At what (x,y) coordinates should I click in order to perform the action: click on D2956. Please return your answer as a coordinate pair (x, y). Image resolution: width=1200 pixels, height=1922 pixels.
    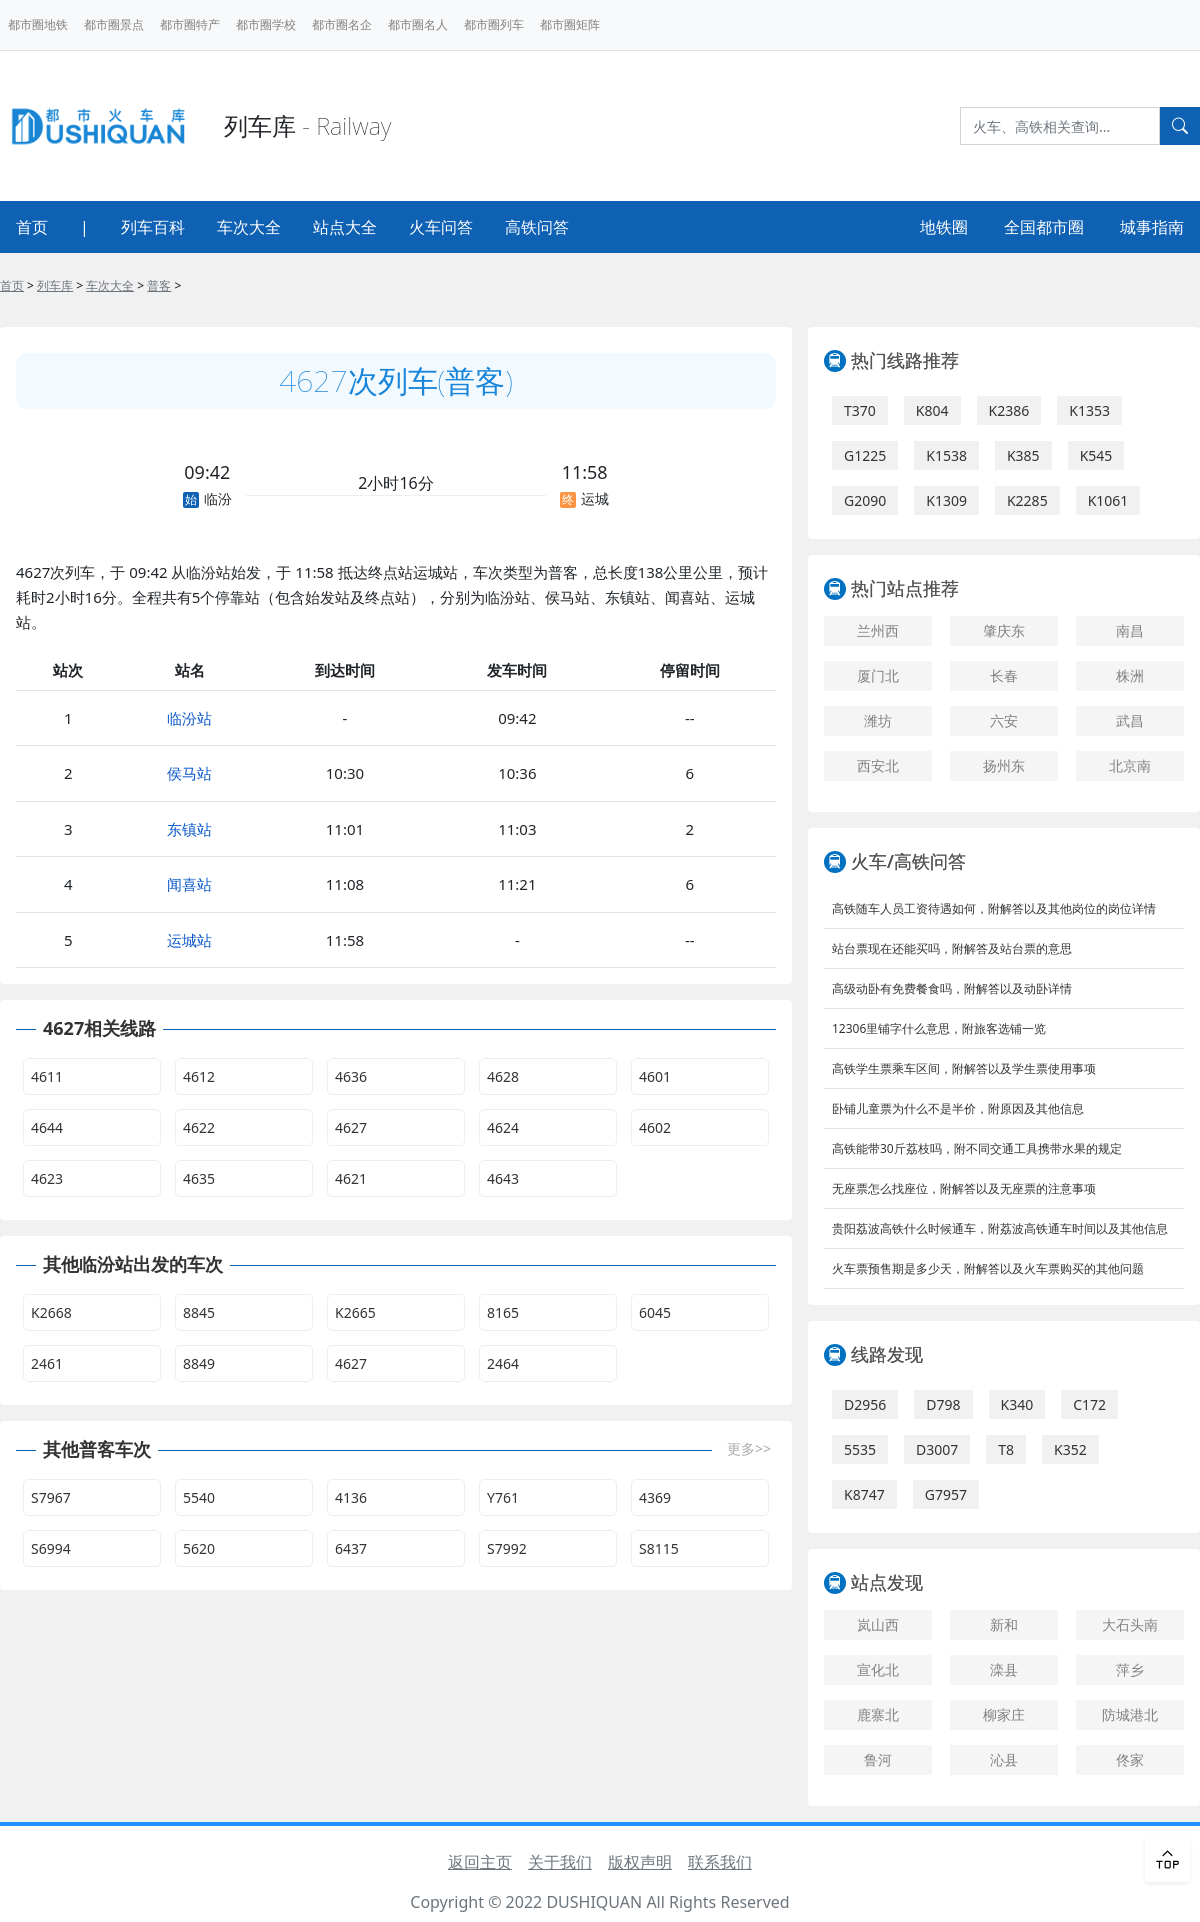
    Looking at the image, I should click on (865, 1404).